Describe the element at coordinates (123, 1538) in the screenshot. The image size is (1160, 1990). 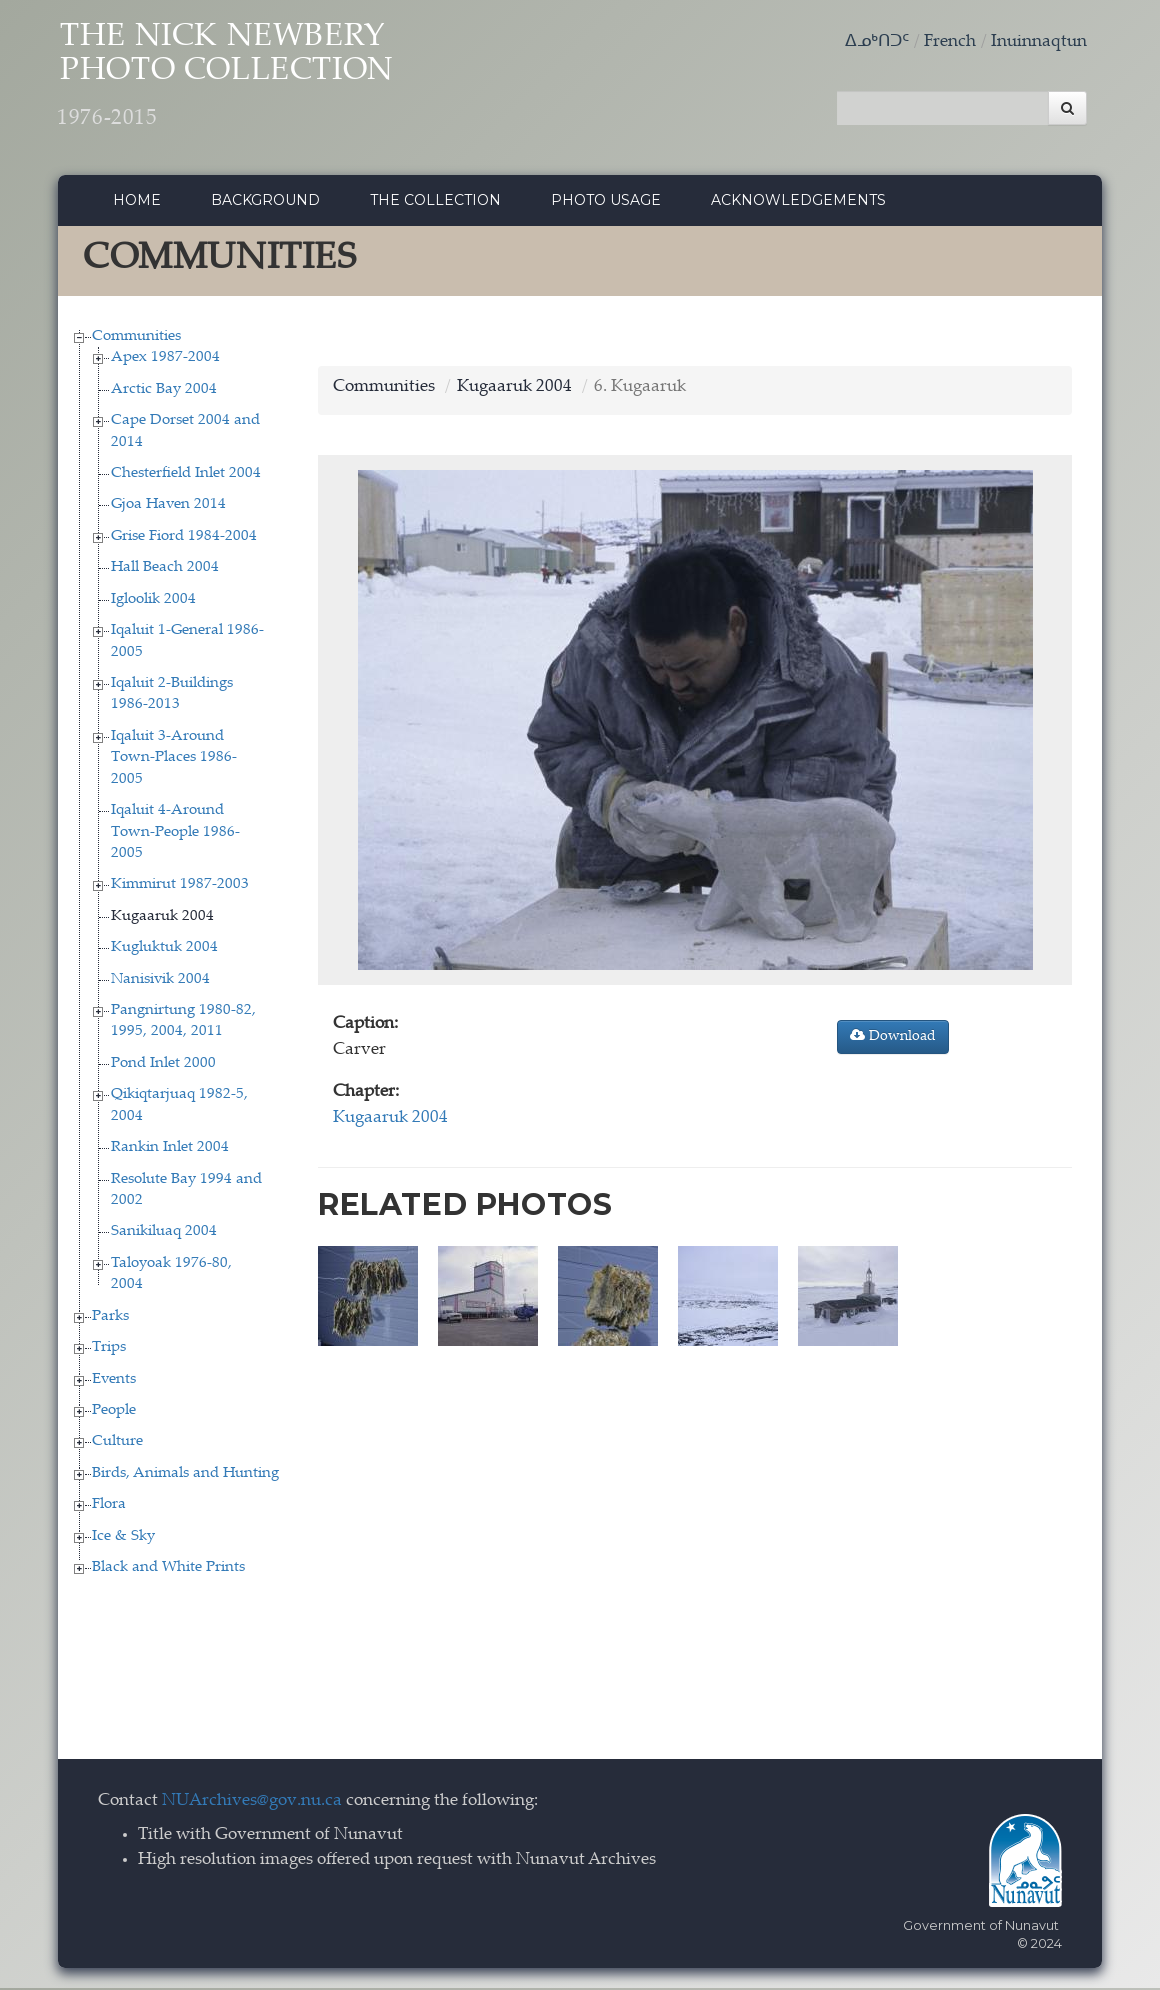
I see `Ice & Sky` at that location.